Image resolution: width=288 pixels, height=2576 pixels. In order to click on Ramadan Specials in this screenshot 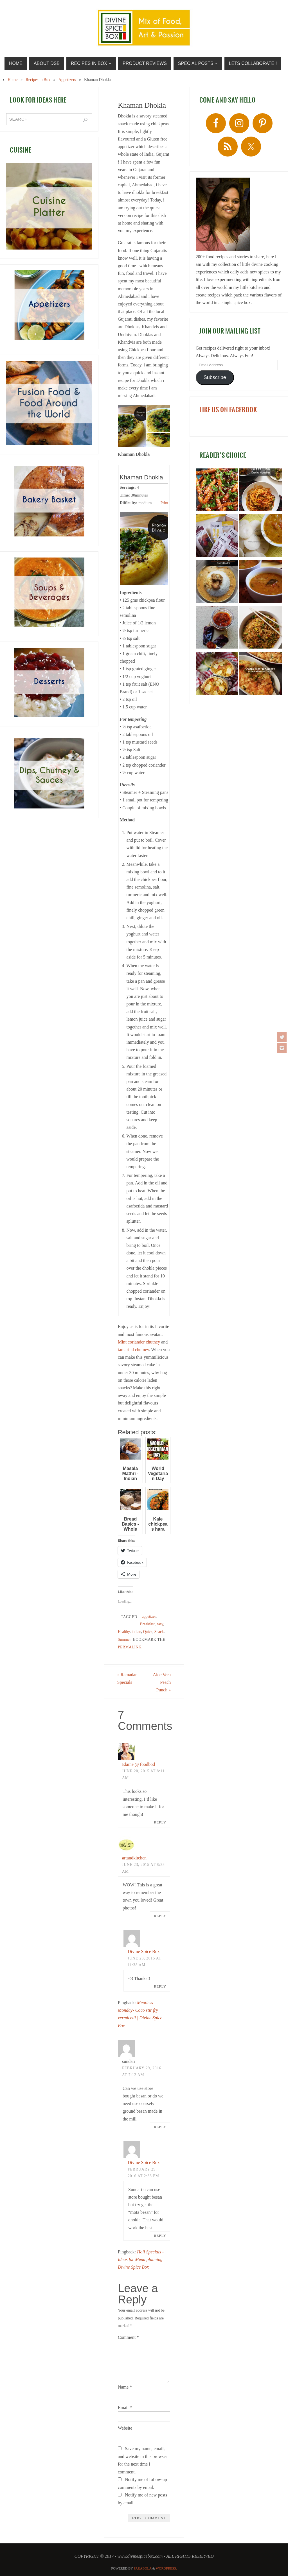, I will do `click(128, 1678)`.